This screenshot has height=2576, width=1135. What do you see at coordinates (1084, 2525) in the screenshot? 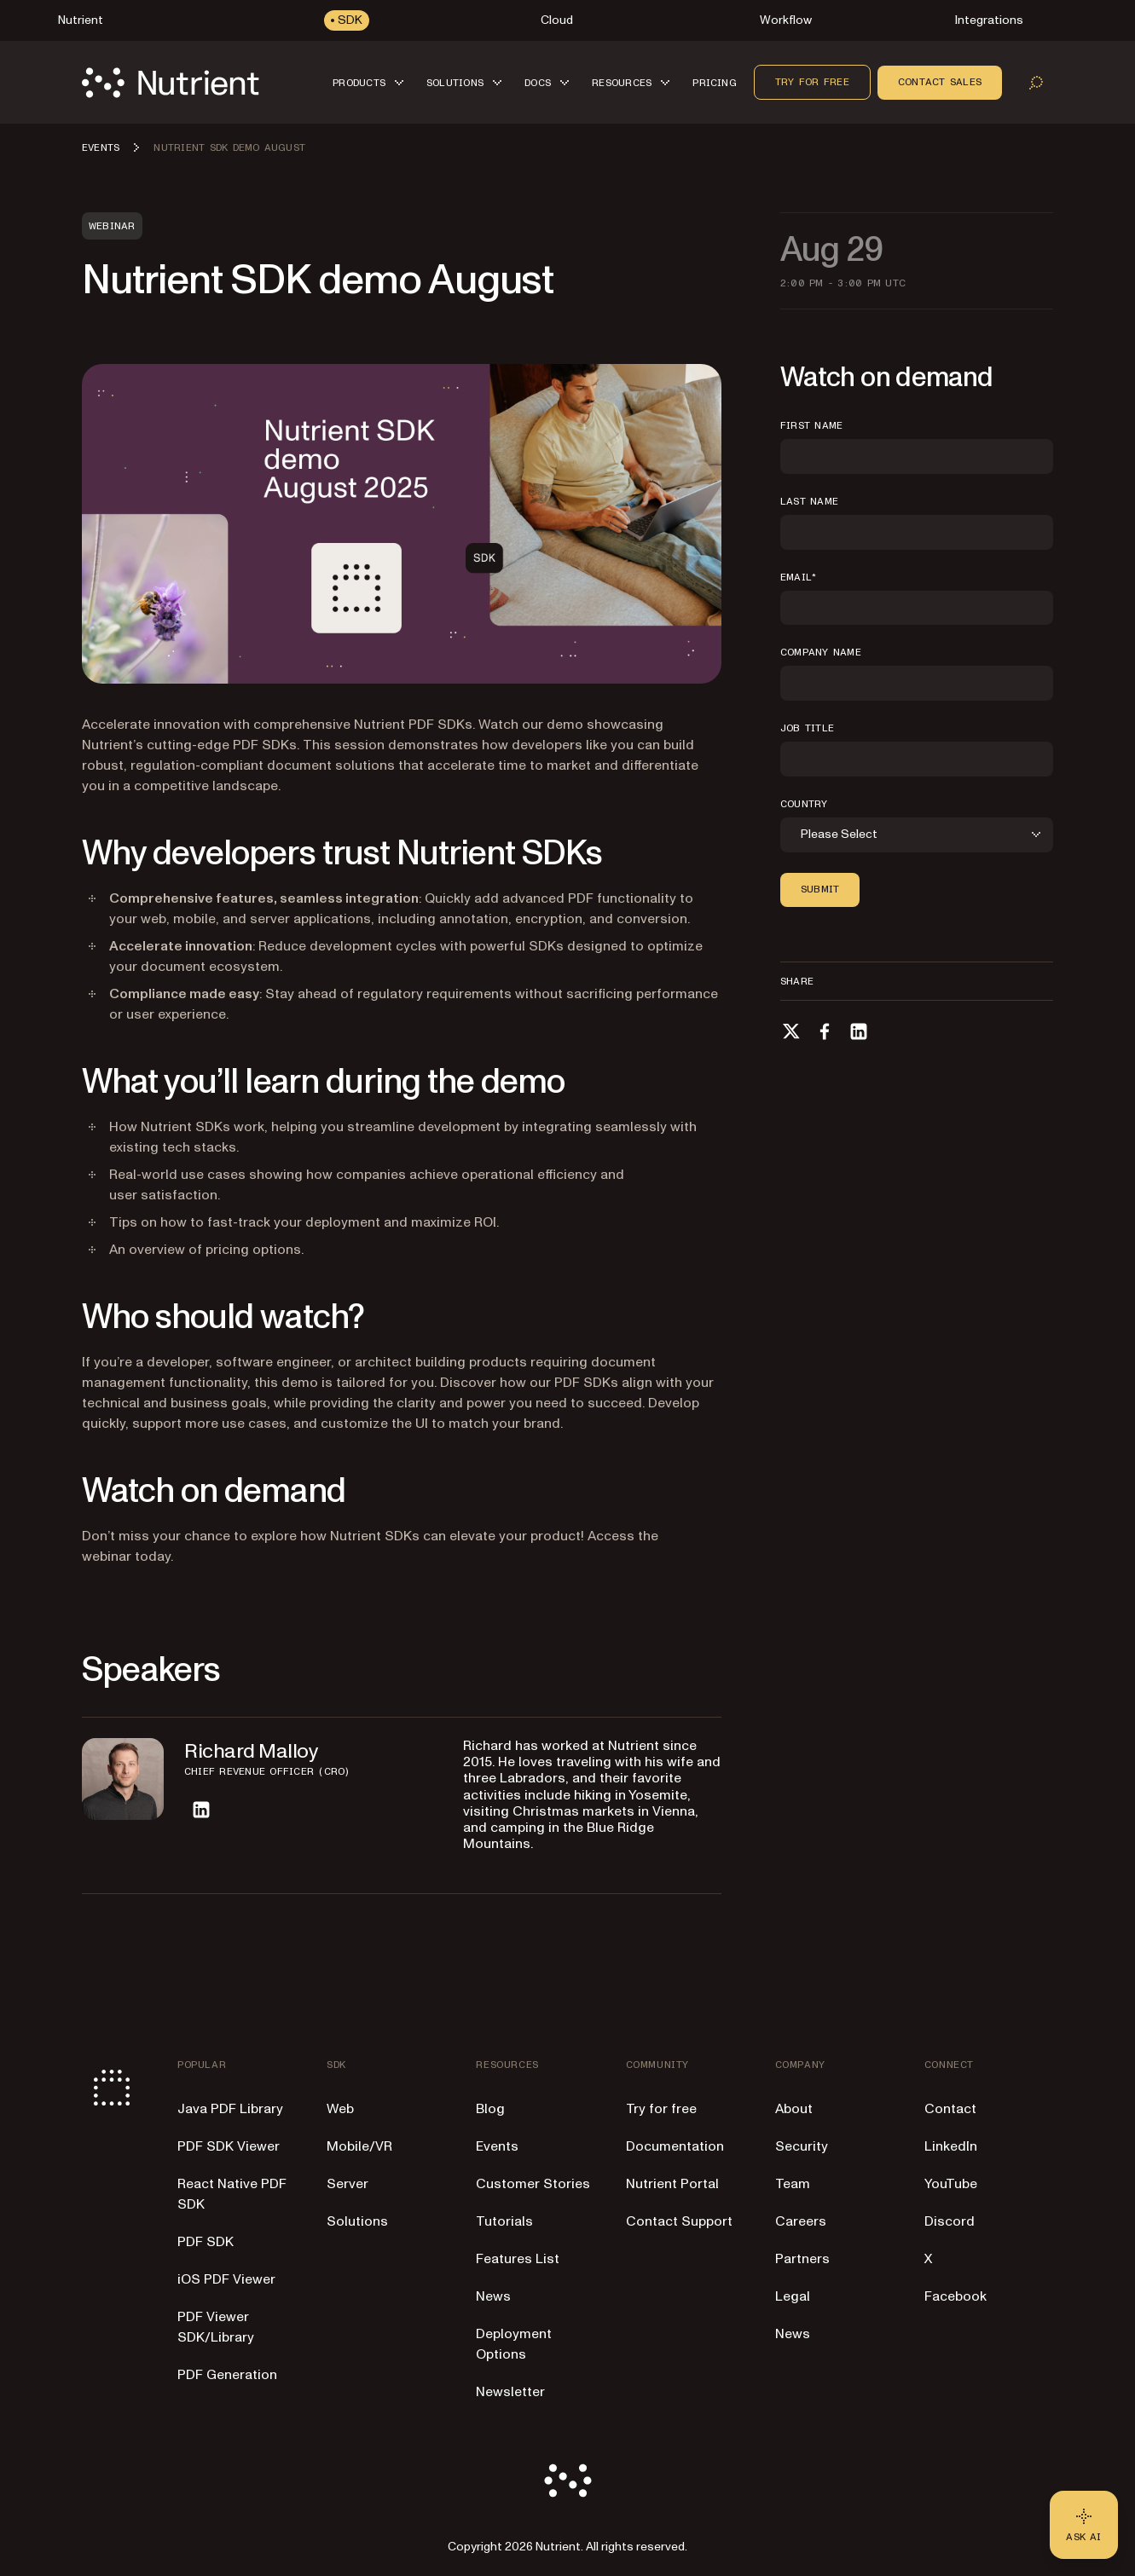
I see `[Ask AI - Click to load chat widget]` at bounding box center [1084, 2525].